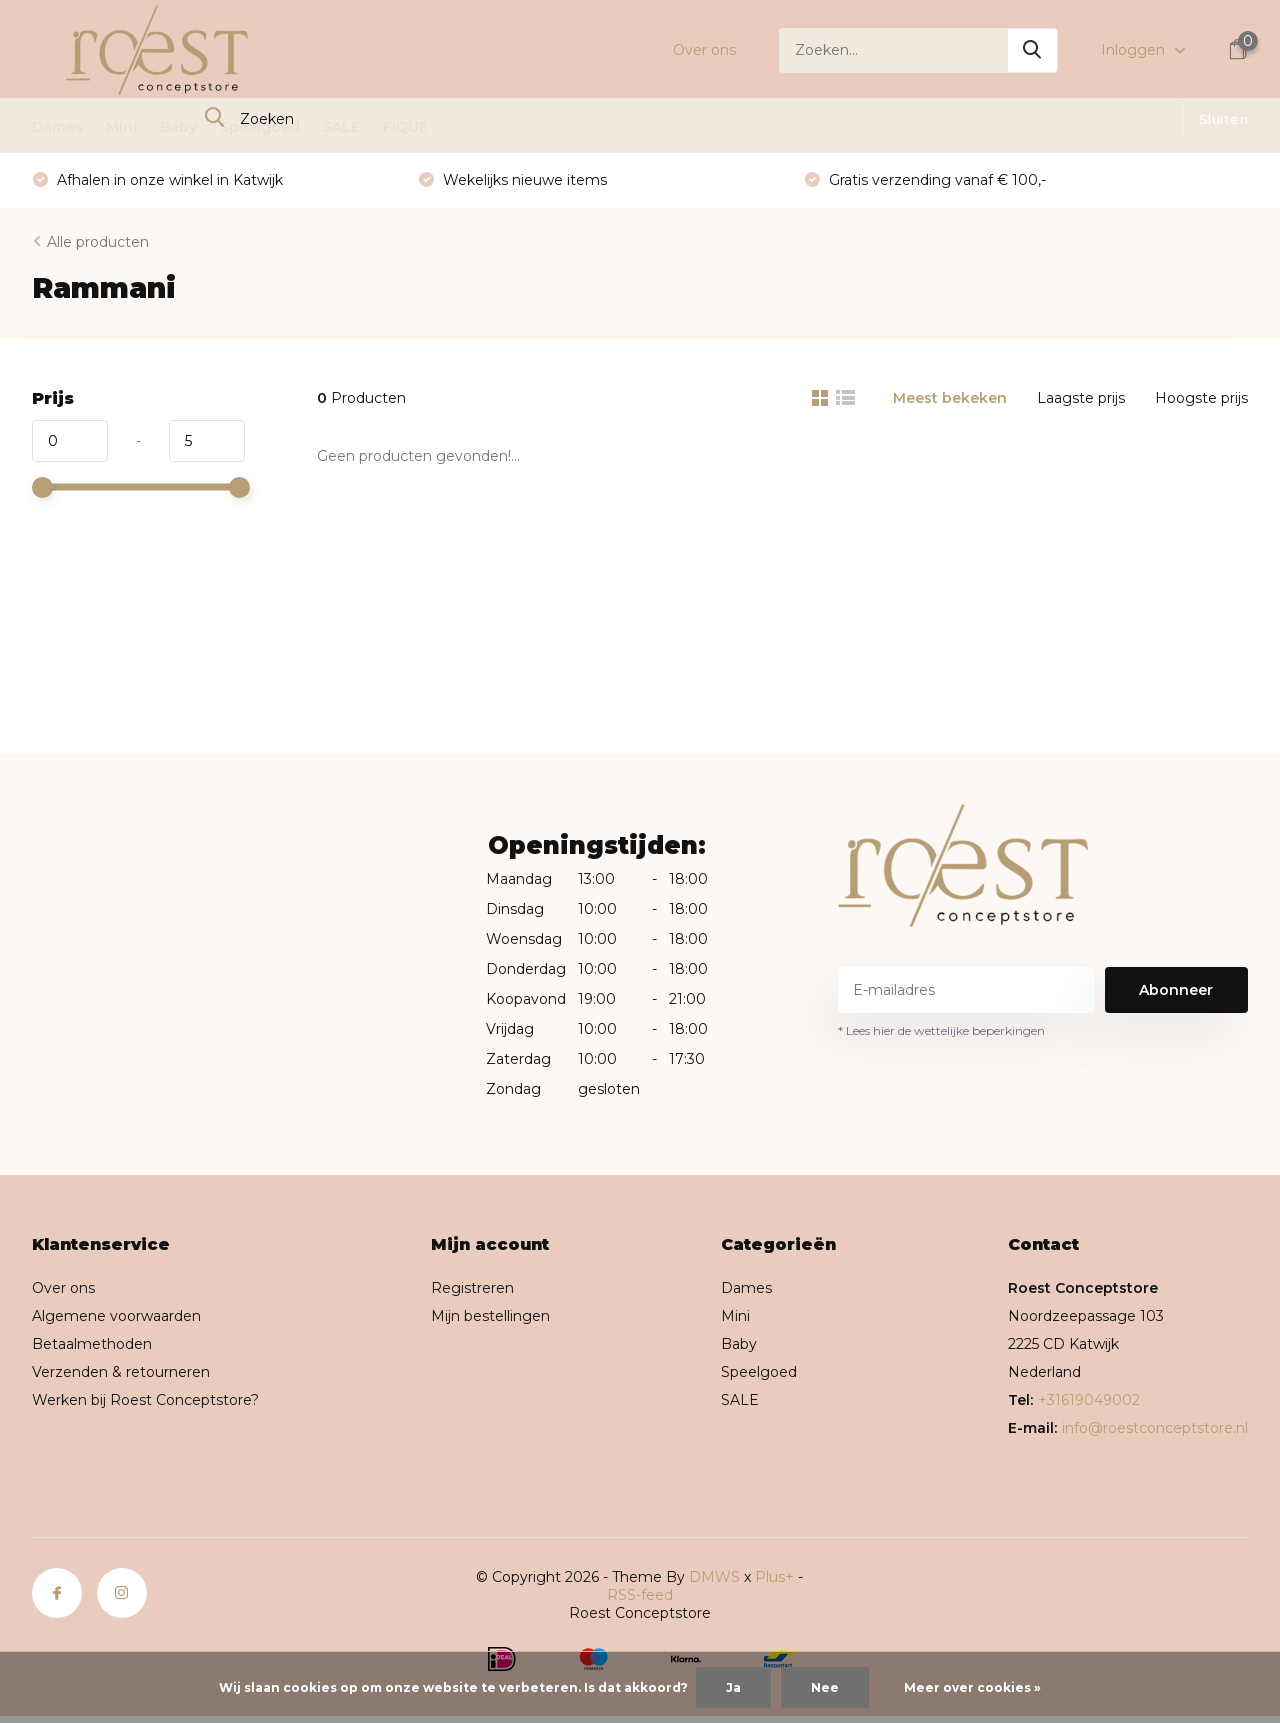 This screenshot has width=1280, height=1723. What do you see at coordinates (178, 127) in the screenshot?
I see `Baby` at bounding box center [178, 127].